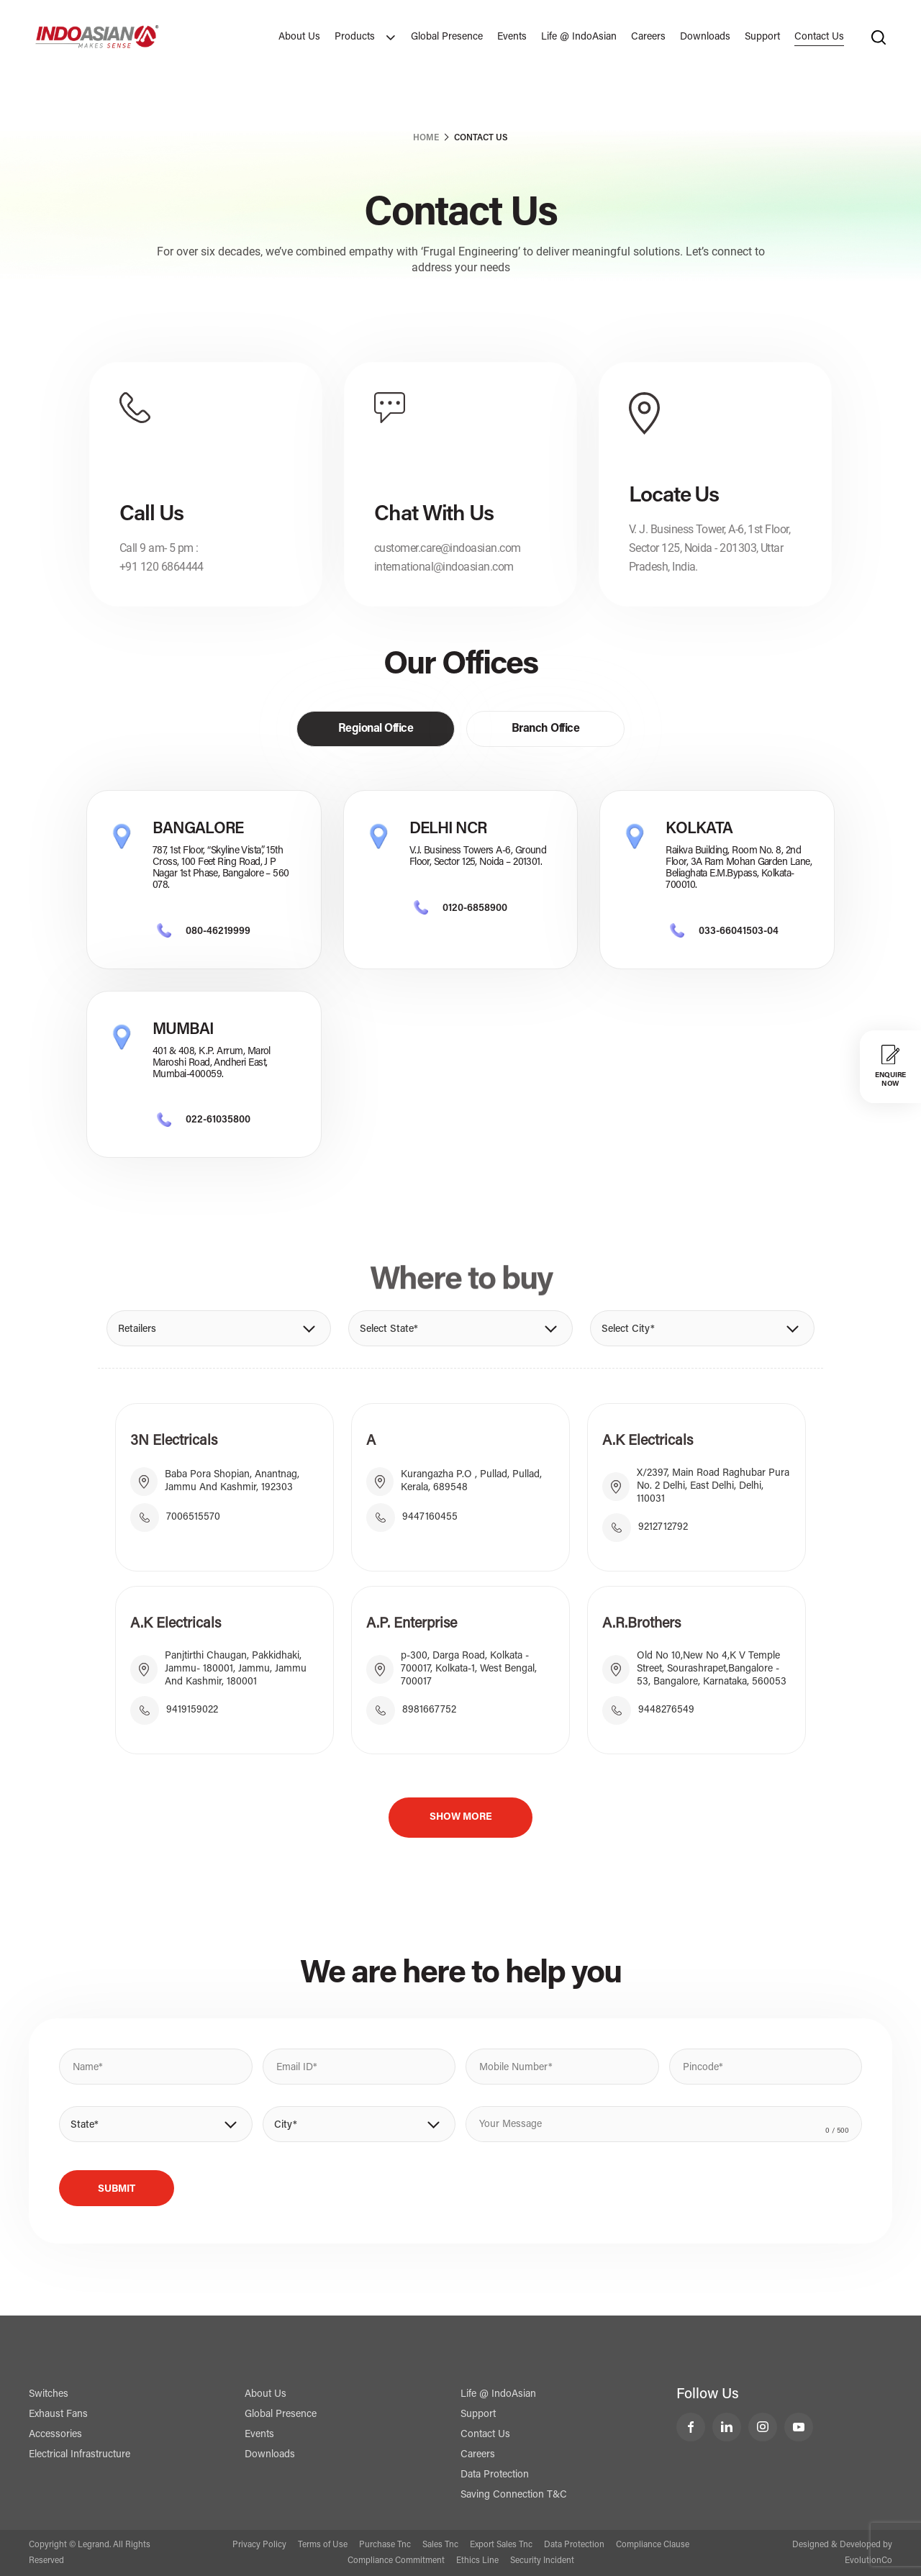  Describe the element at coordinates (648, 37) in the screenshot. I see `Careers` at that location.